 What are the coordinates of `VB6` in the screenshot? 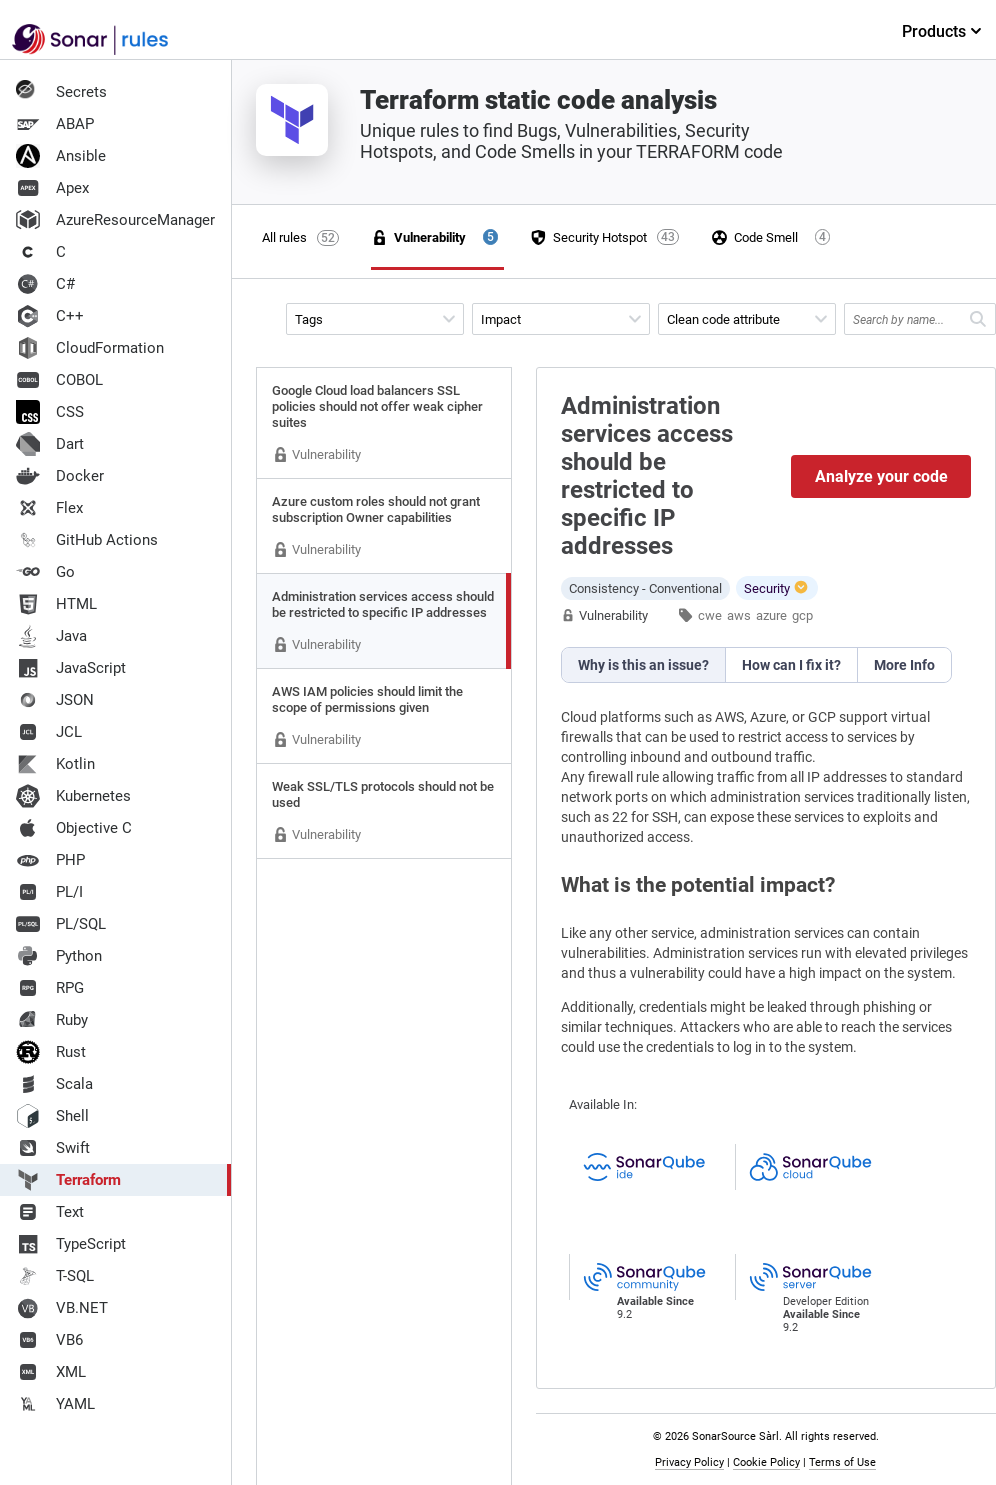 It's located at (49, 1340).